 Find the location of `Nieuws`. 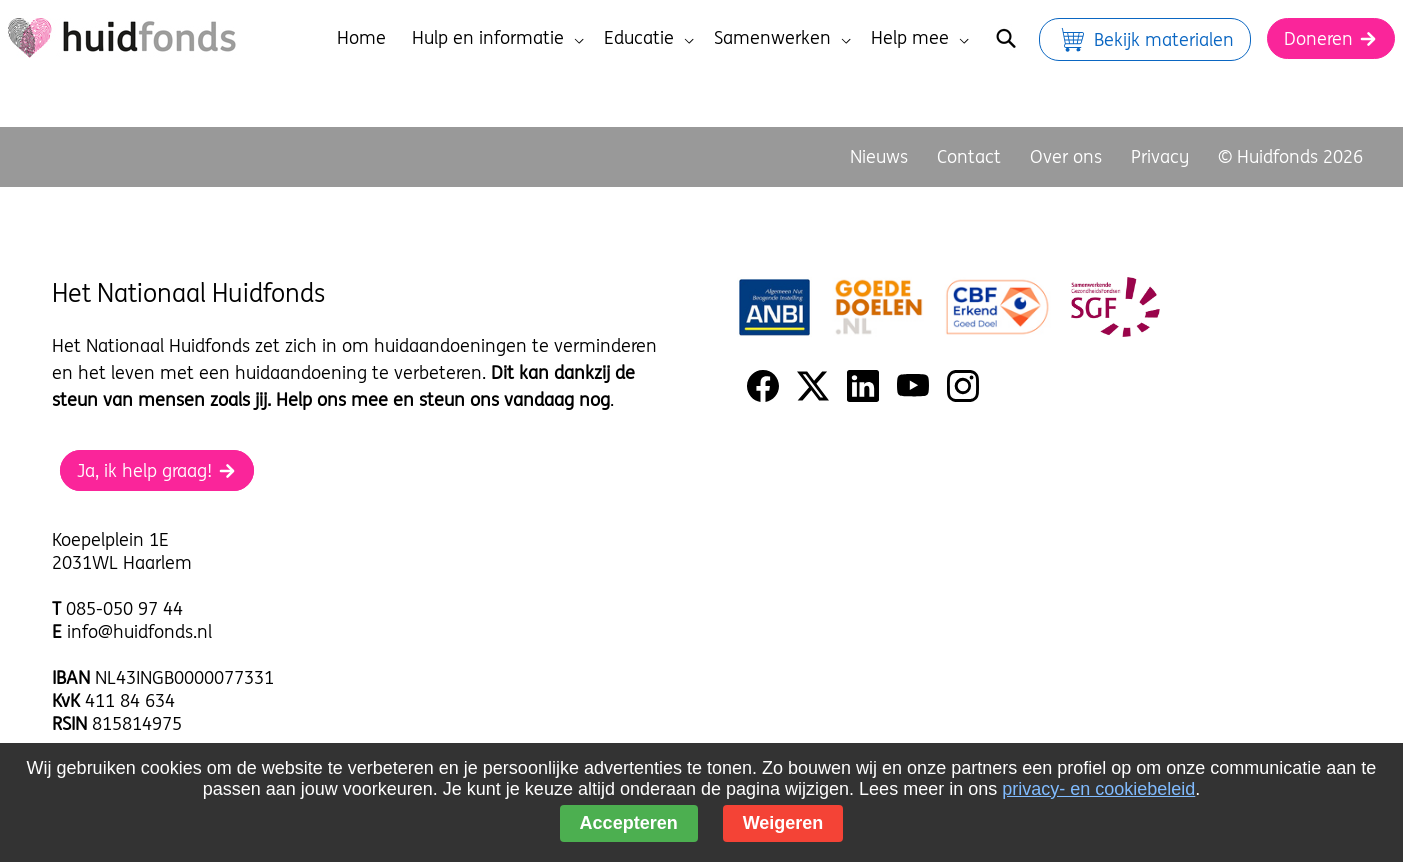

Nieuws is located at coordinates (879, 156).